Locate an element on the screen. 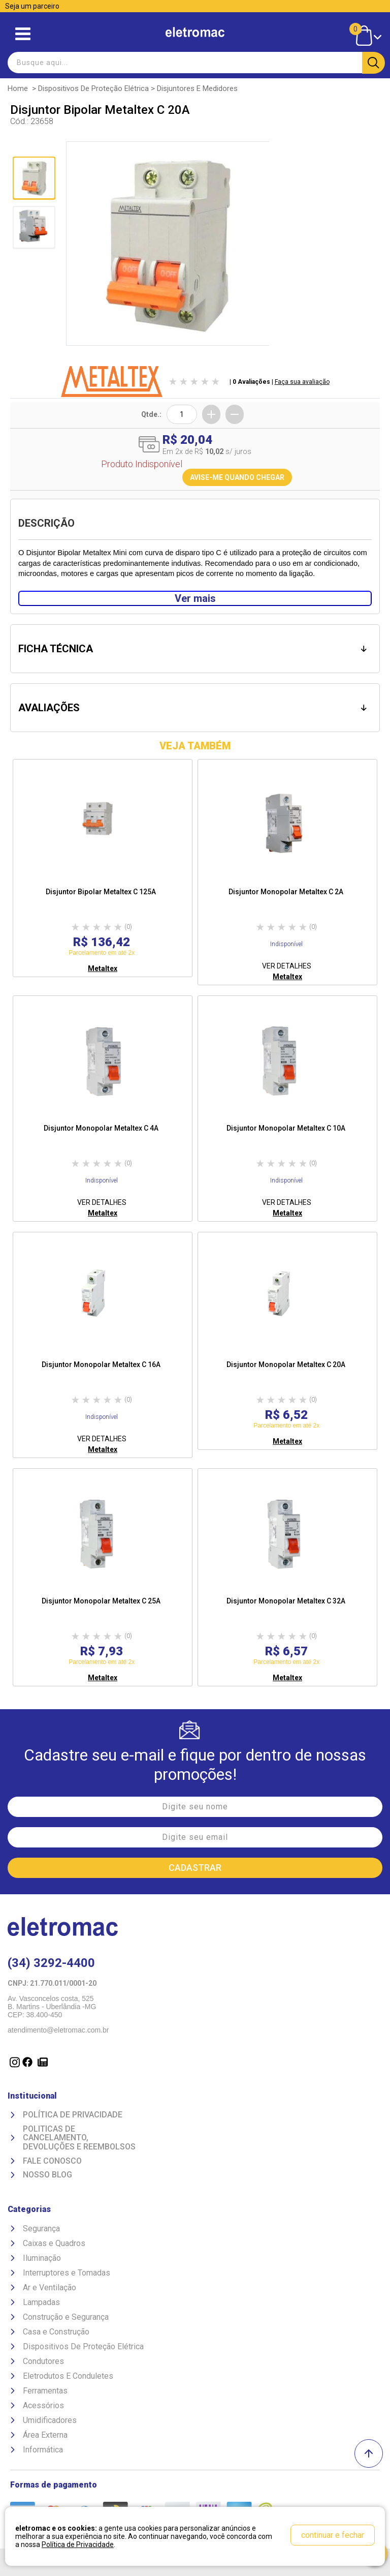 Image resolution: width=390 pixels, height=2576 pixels. Política de Privacidade is located at coordinates (72, 2114).